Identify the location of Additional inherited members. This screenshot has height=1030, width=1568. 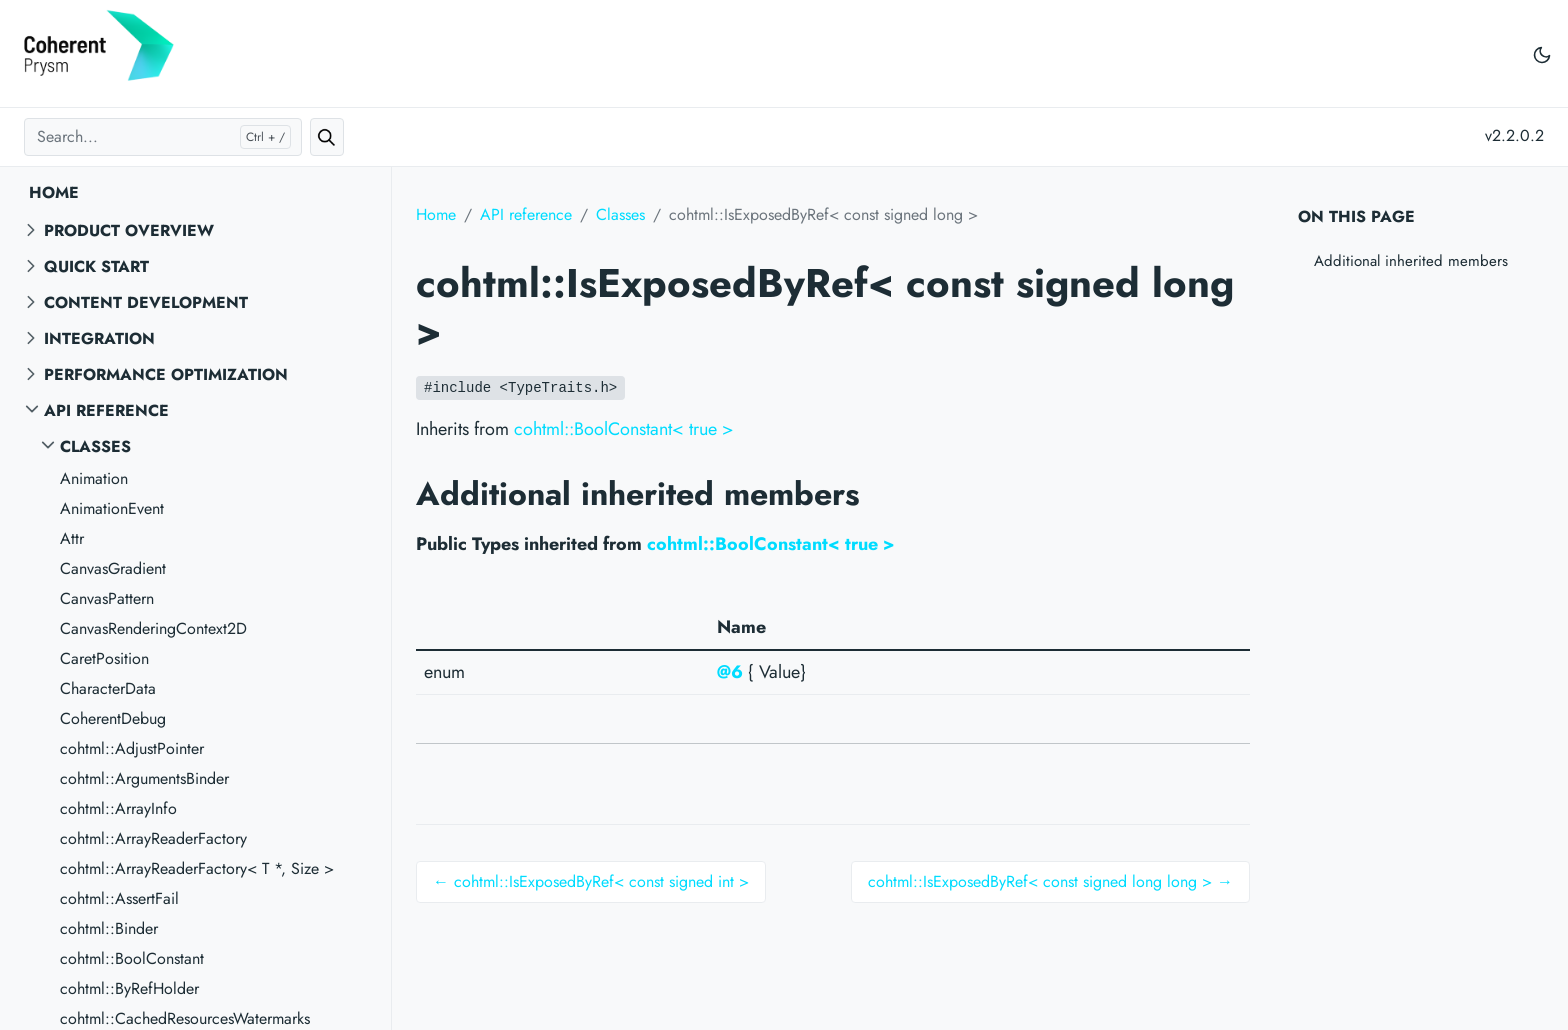
(1411, 261).